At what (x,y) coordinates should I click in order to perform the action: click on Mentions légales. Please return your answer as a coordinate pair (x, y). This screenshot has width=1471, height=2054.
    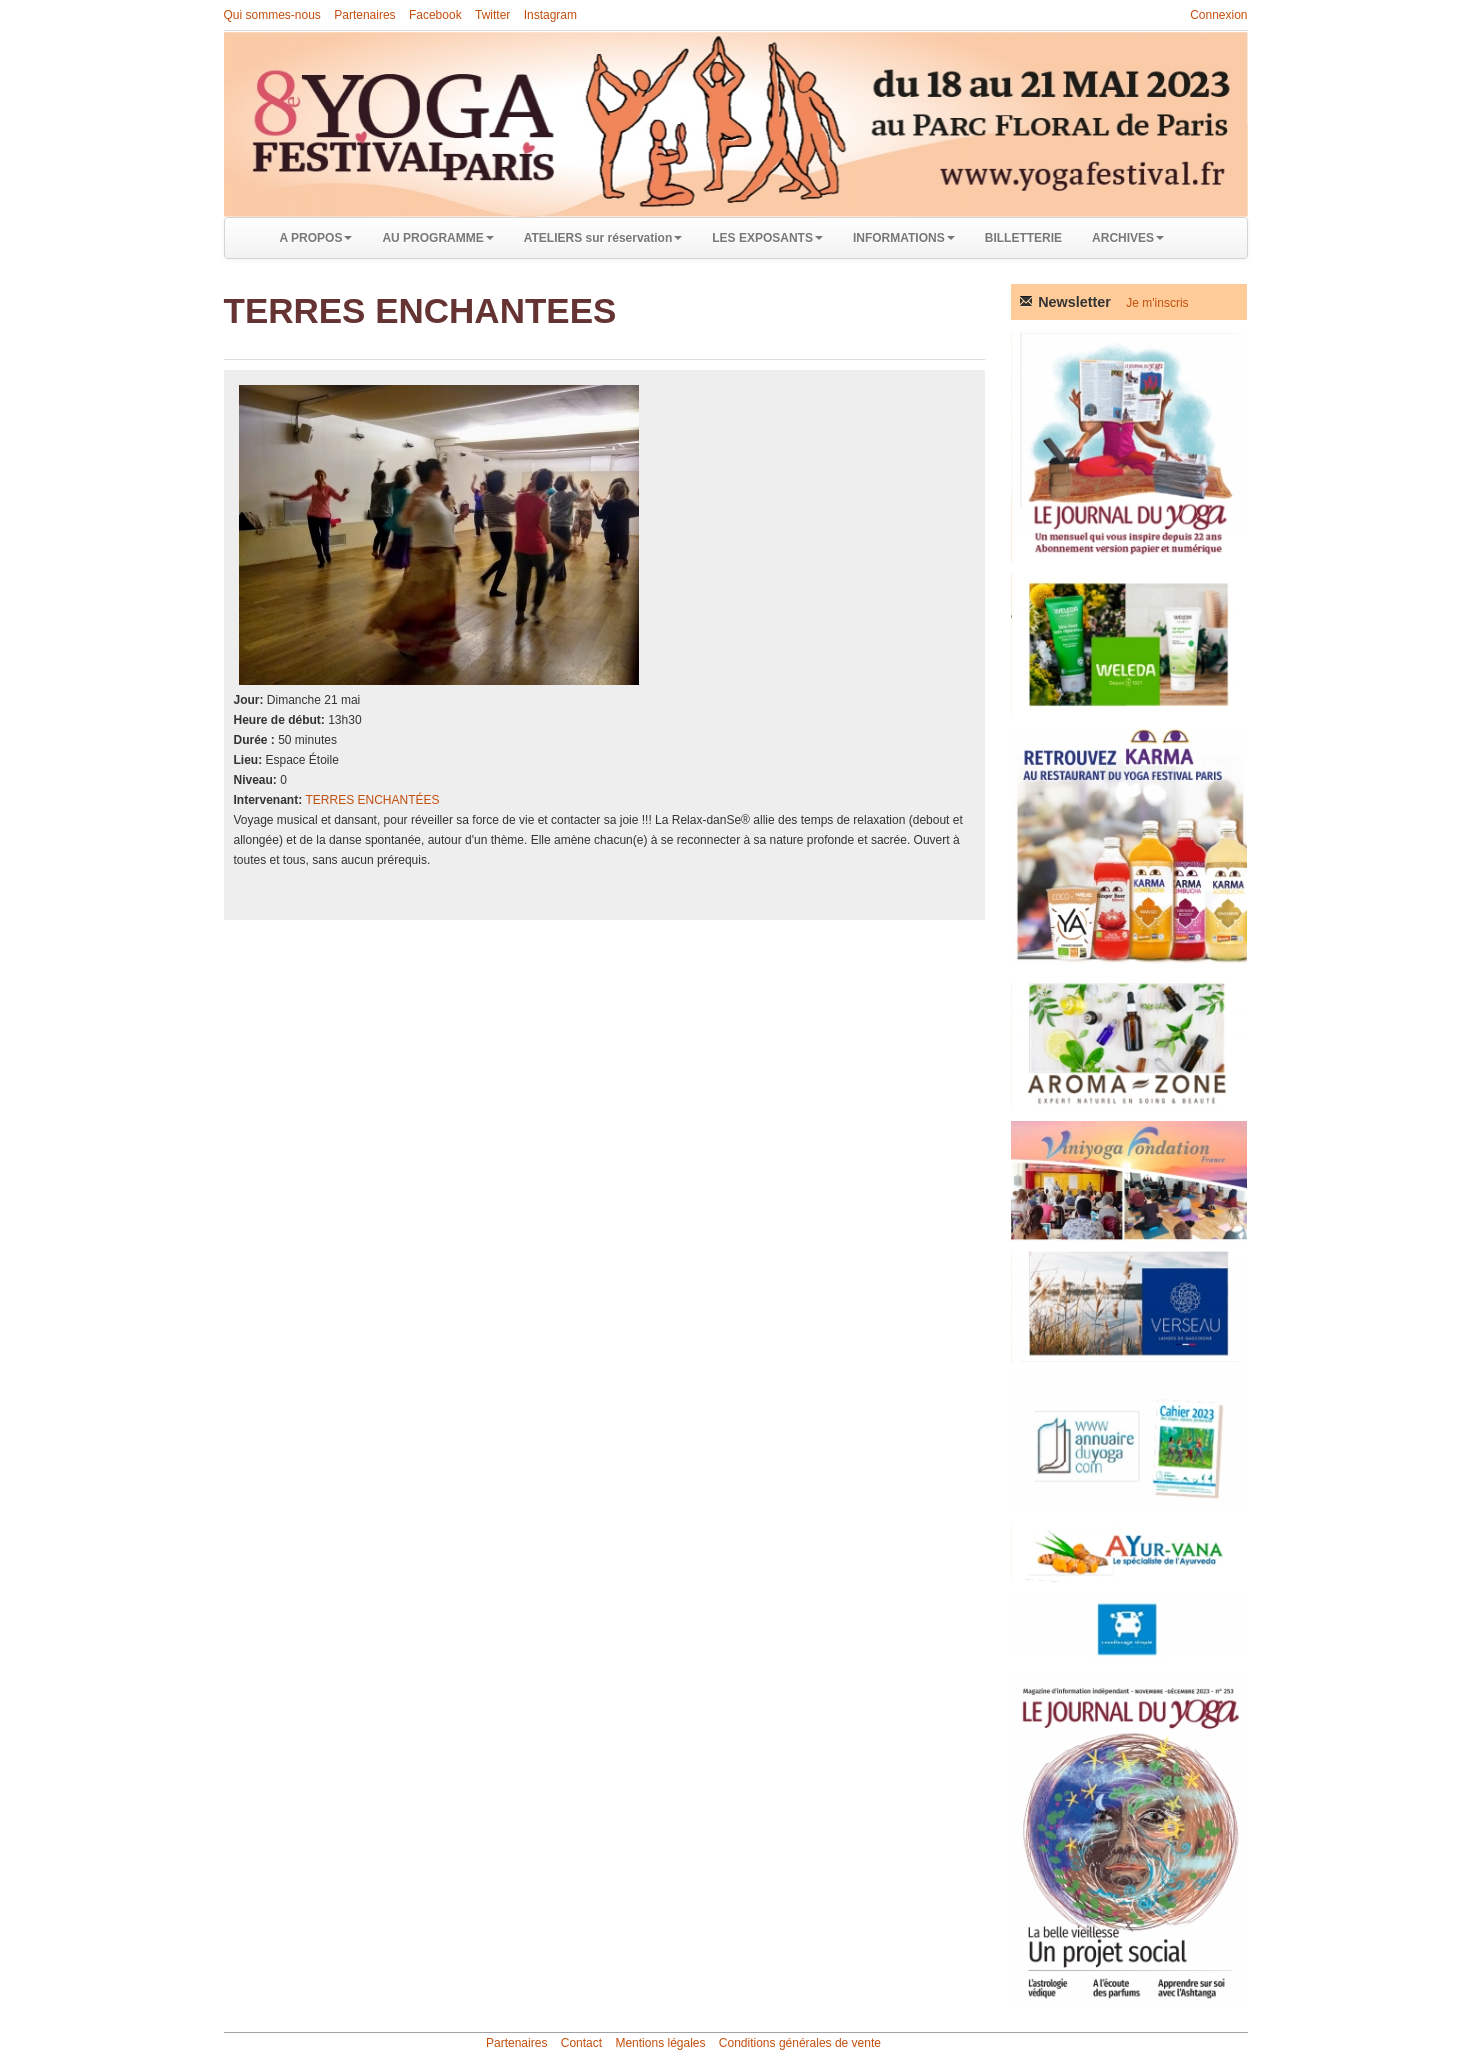
    Looking at the image, I should click on (660, 2043).